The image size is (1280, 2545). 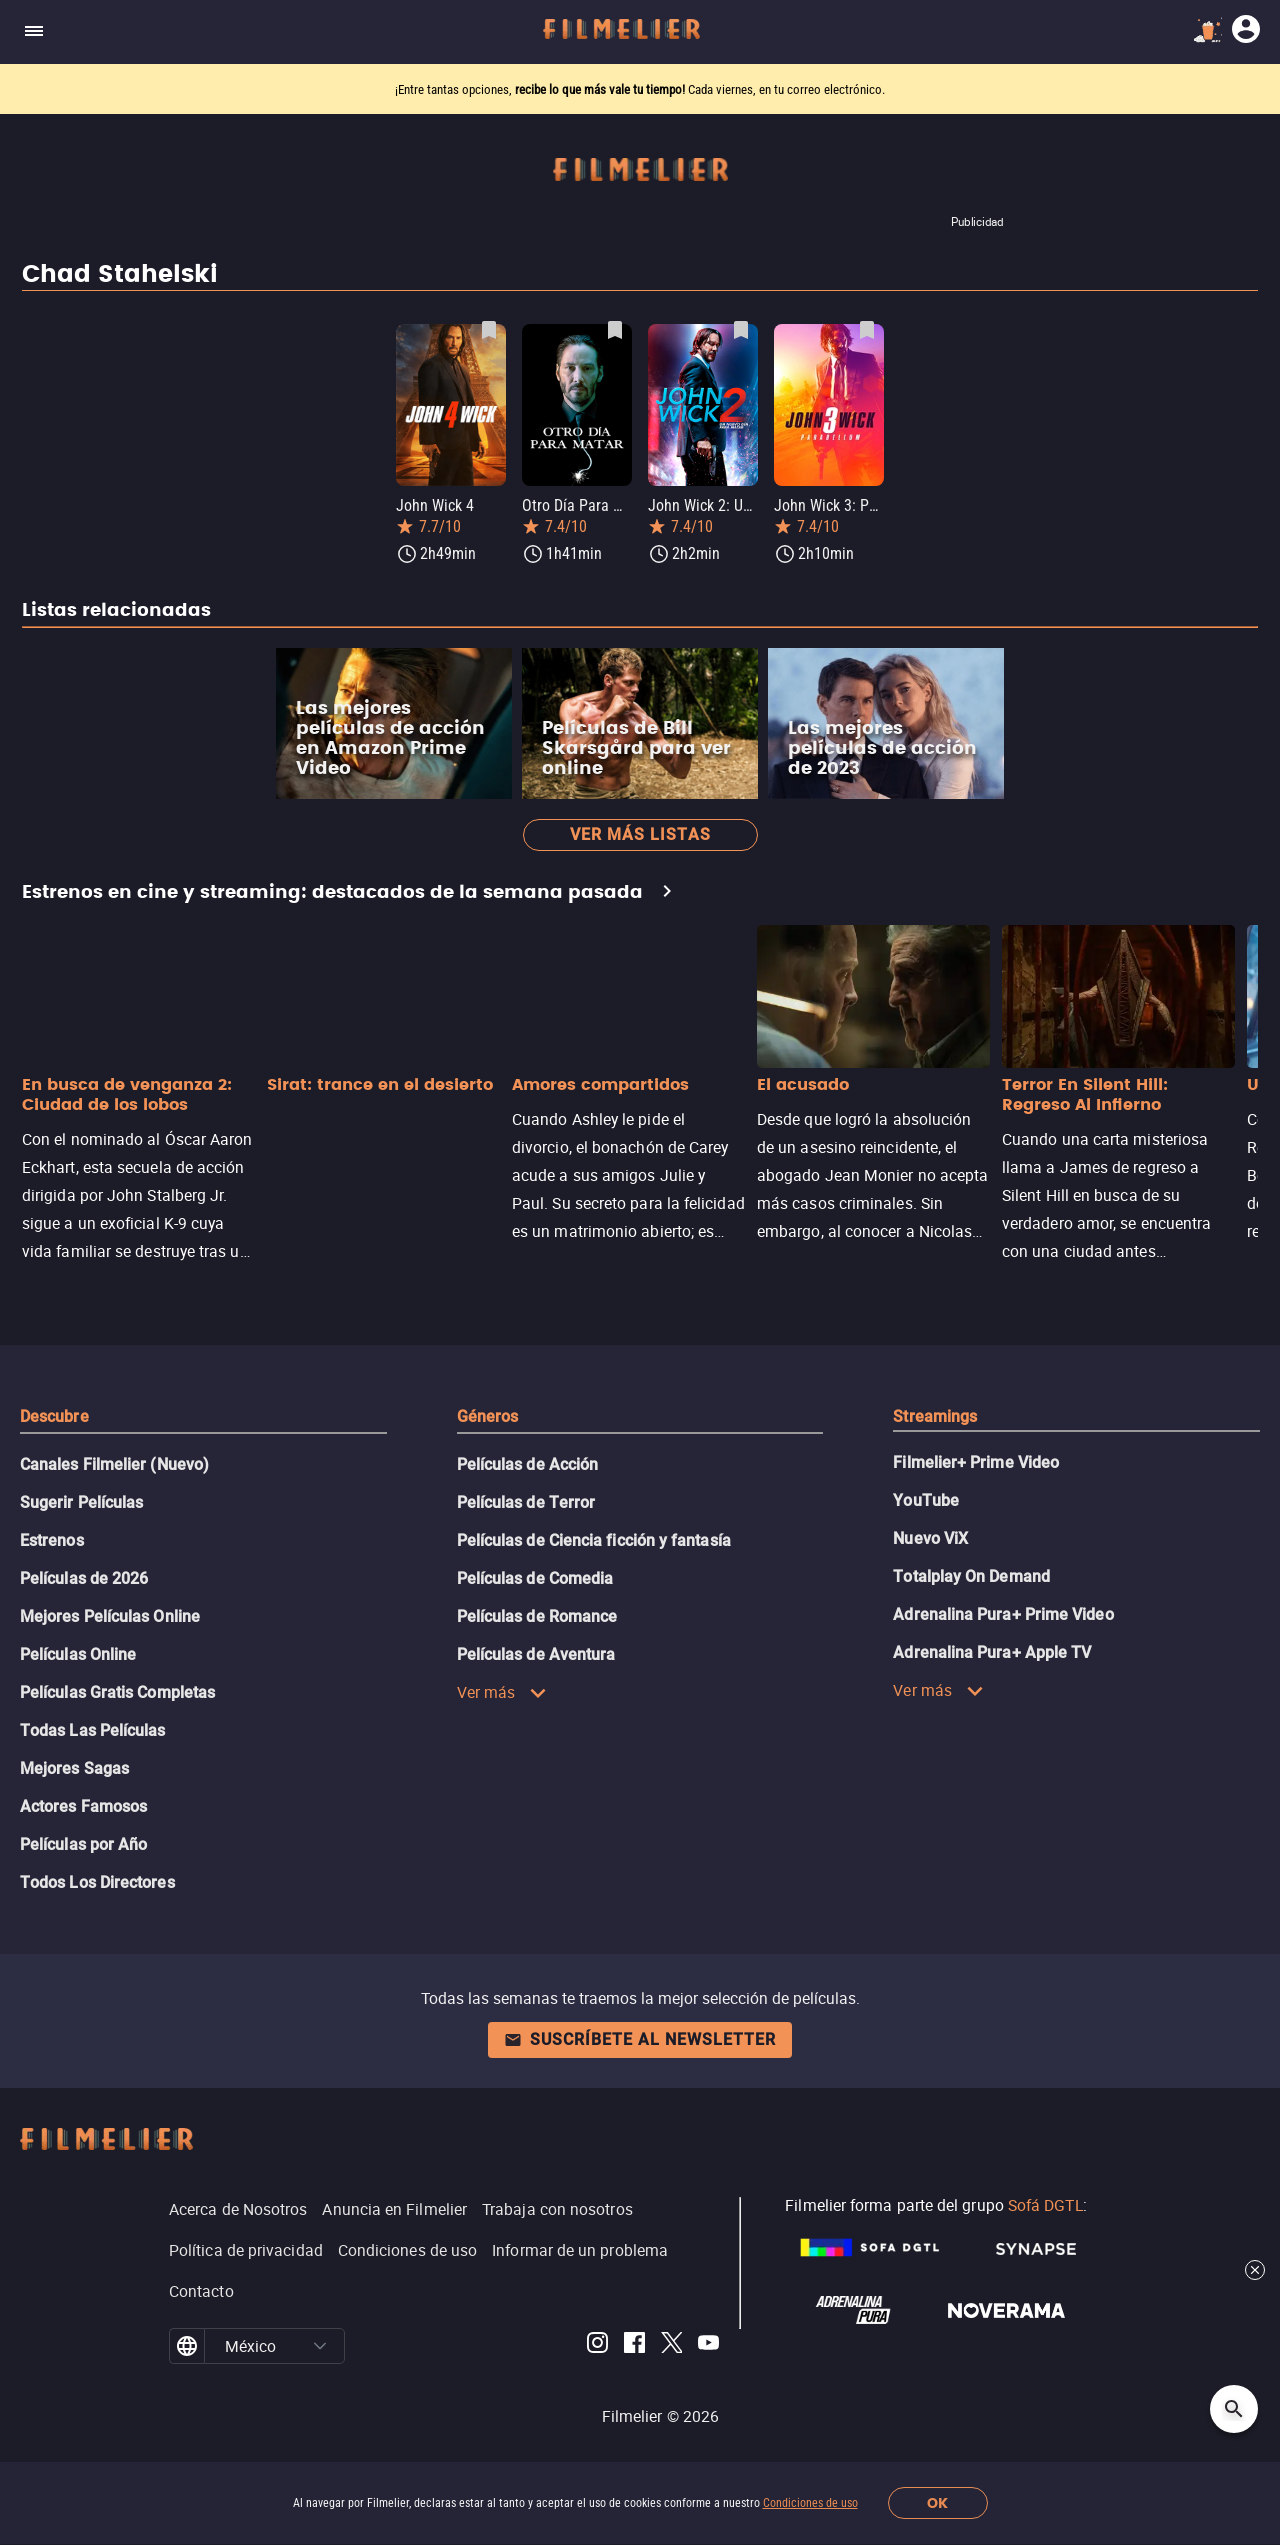 What do you see at coordinates (594, 1540) in the screenshot?
I see `Películas de Ciencia ficción y fantasía` at bounding box center [594, 1540].